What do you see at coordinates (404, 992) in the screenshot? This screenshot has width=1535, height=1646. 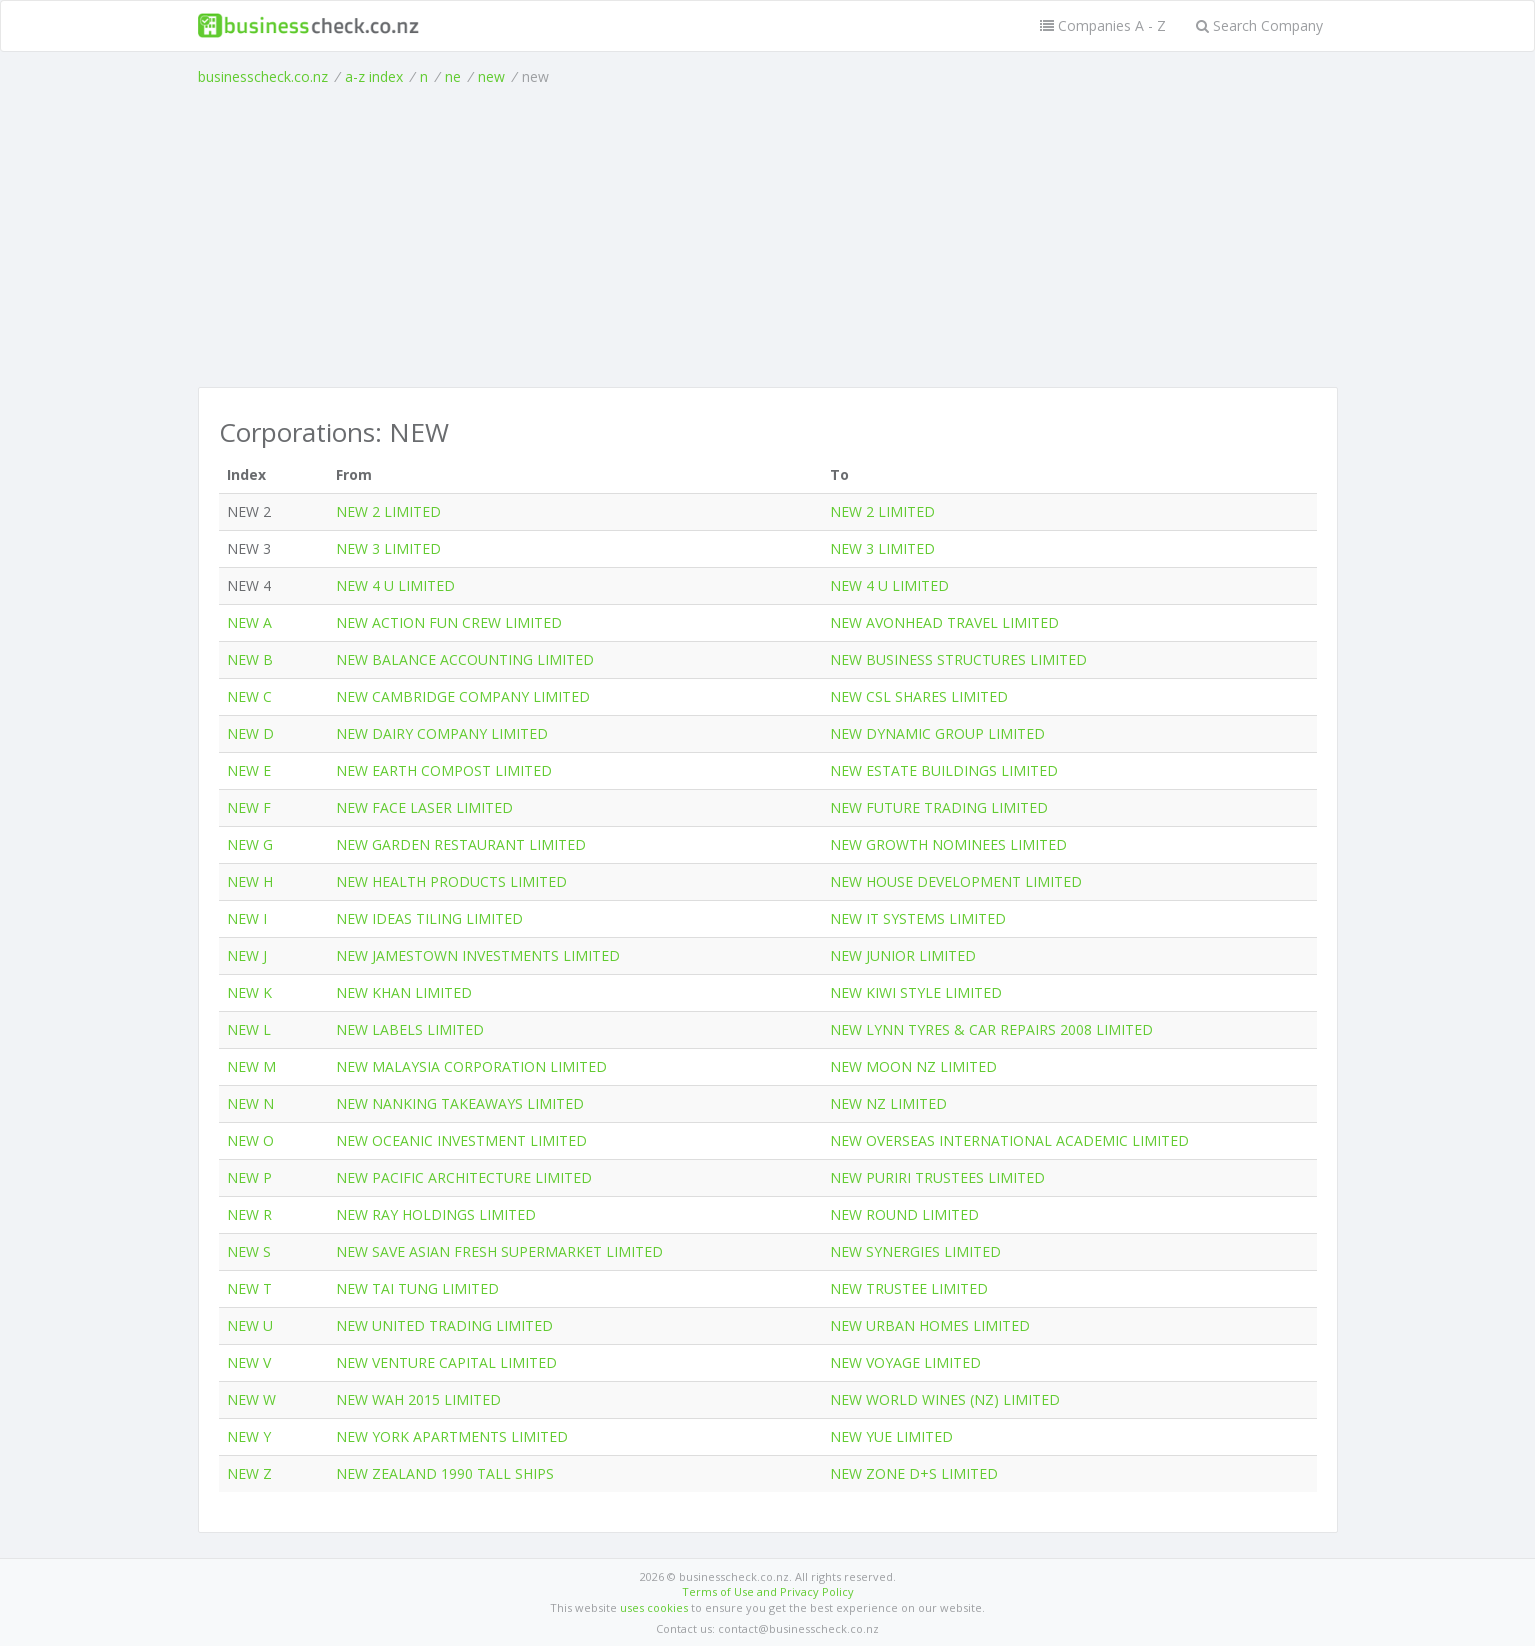 I see `NEW KHAN LIMITED` at bounding box center [404, 992].